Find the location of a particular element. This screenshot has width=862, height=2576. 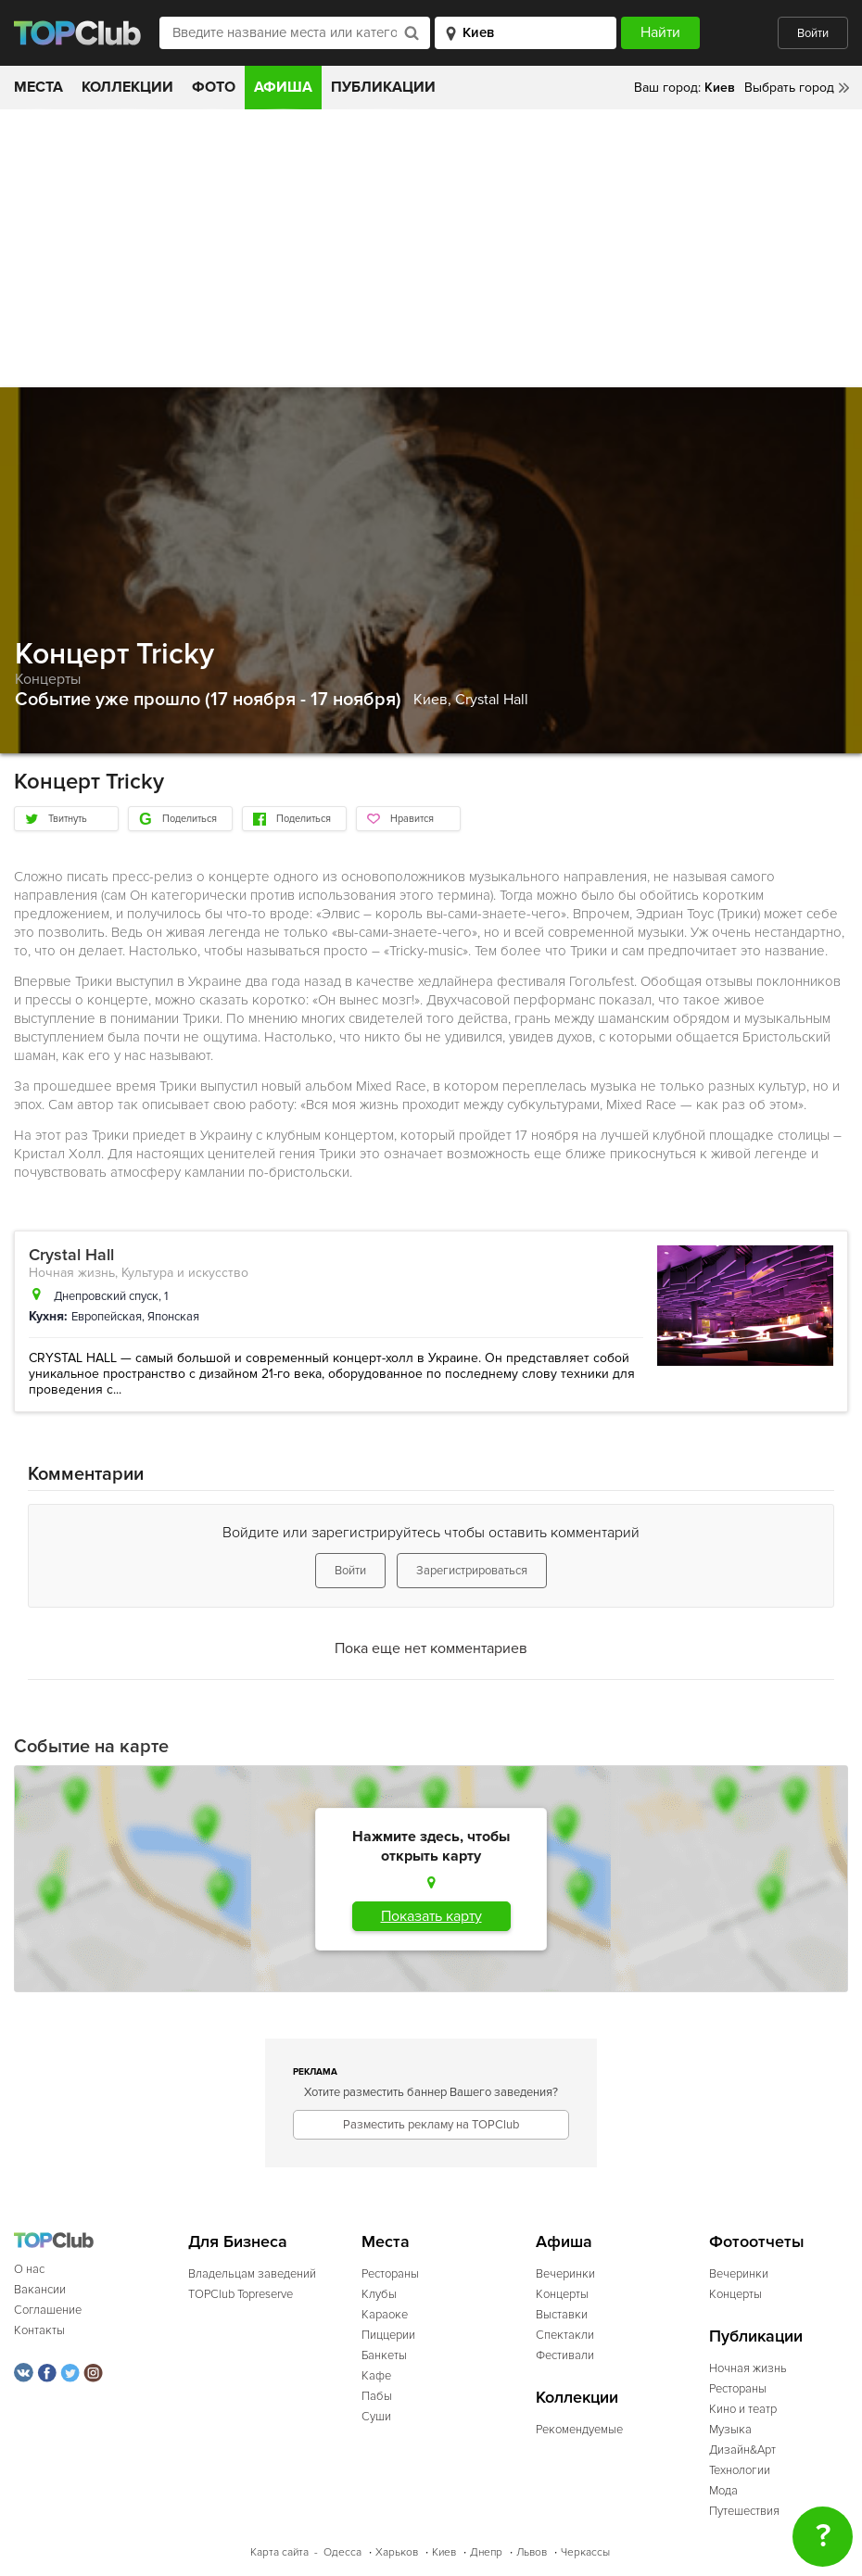

Дизайн&Арт is located at coordinates (742, 2450).